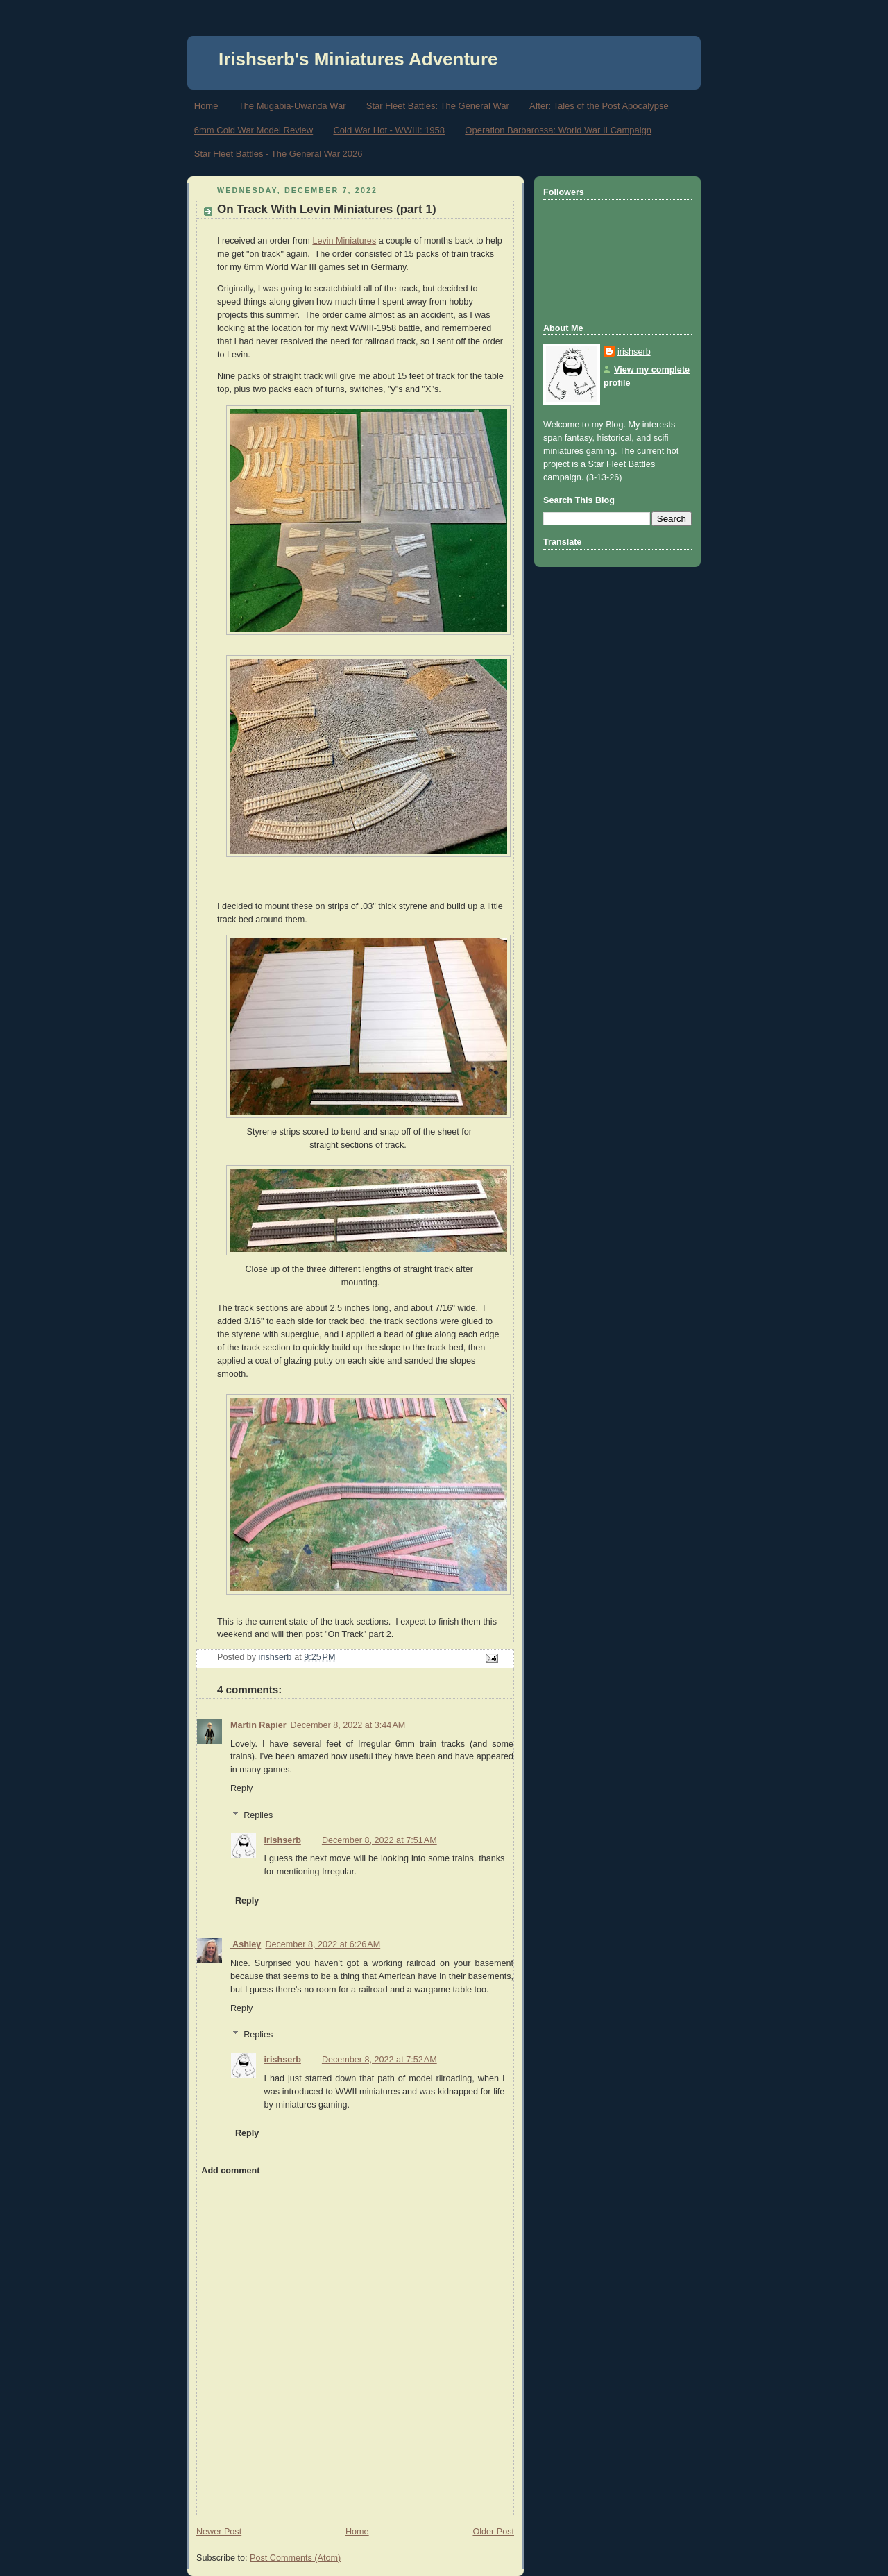 This screenshot has height=2576, width=888. Describe the element at coordinates (437, 106) in the screenshot. I see `Star Fleet Battles: The General War` at that location.